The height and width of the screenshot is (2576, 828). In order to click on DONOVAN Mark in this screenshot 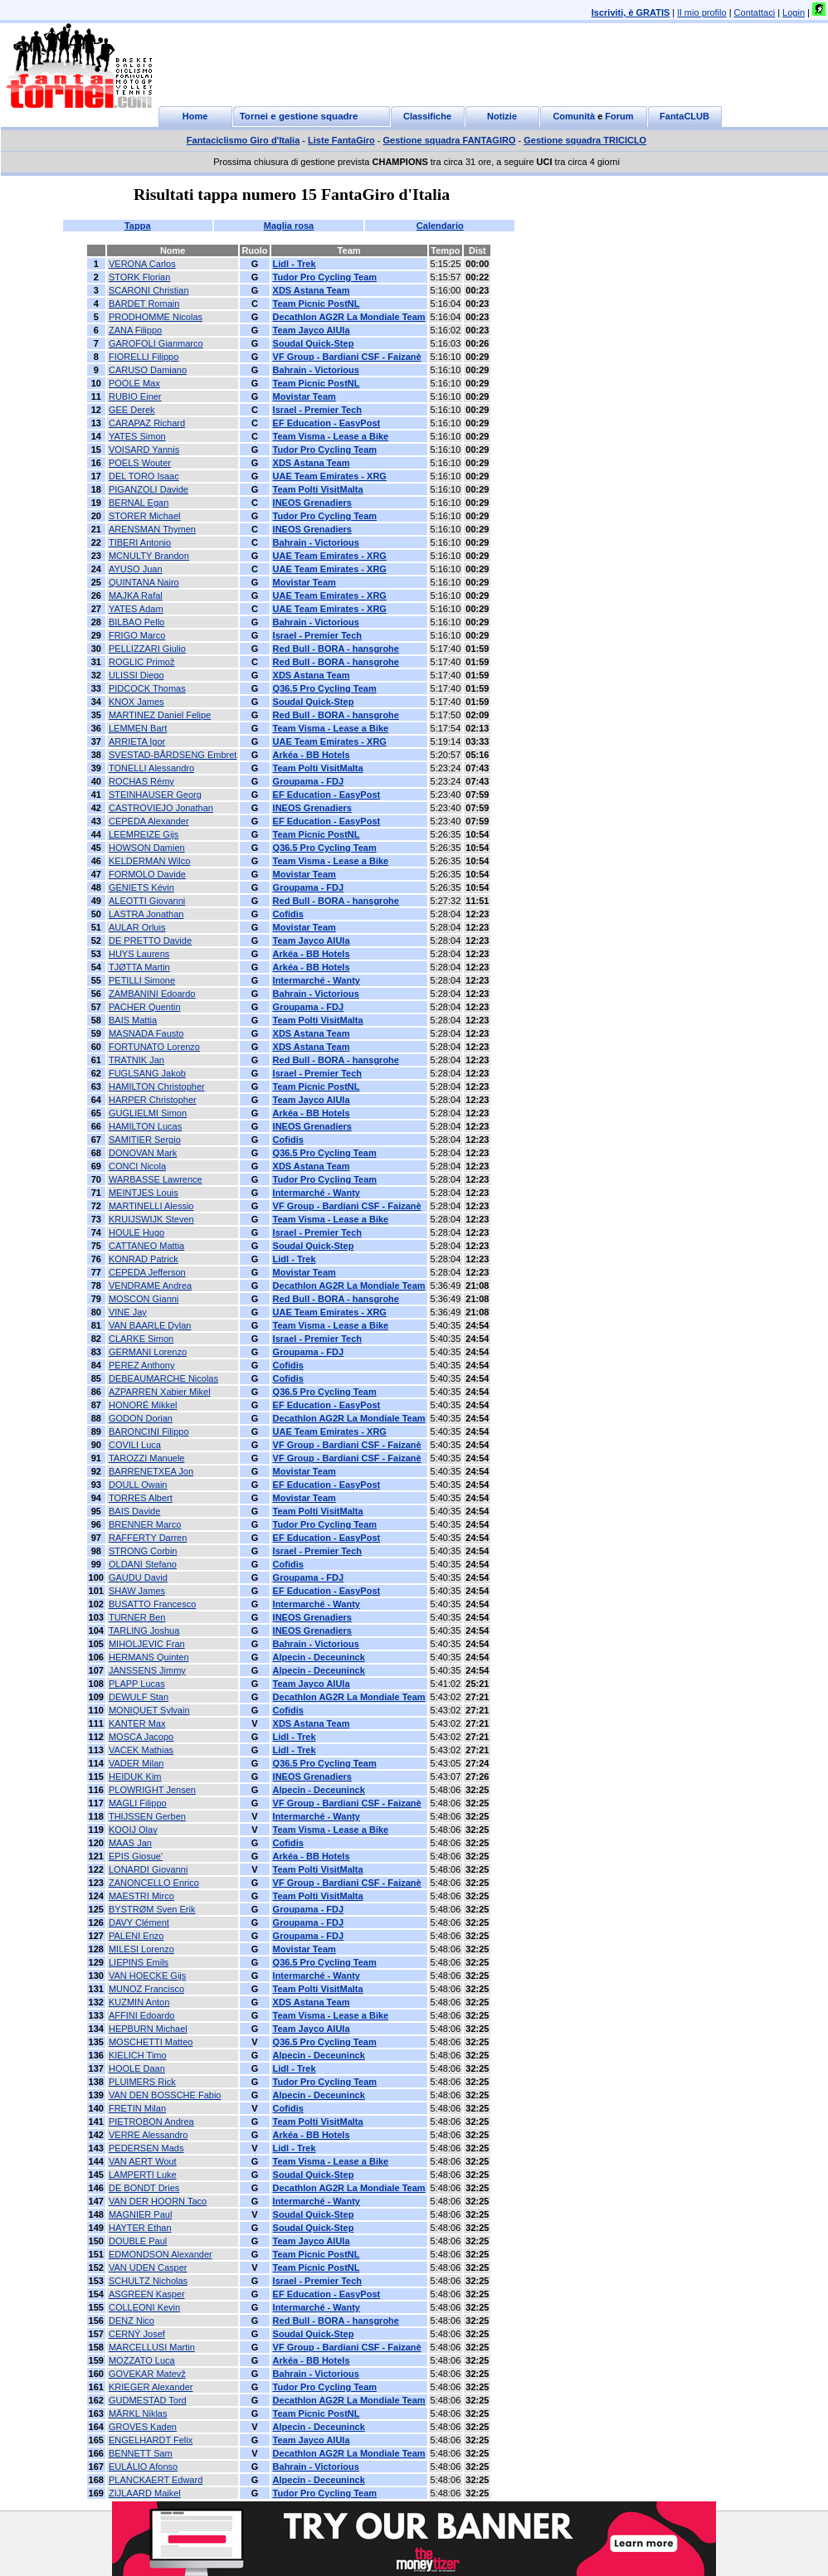, I will do `click(143, 1153)`.